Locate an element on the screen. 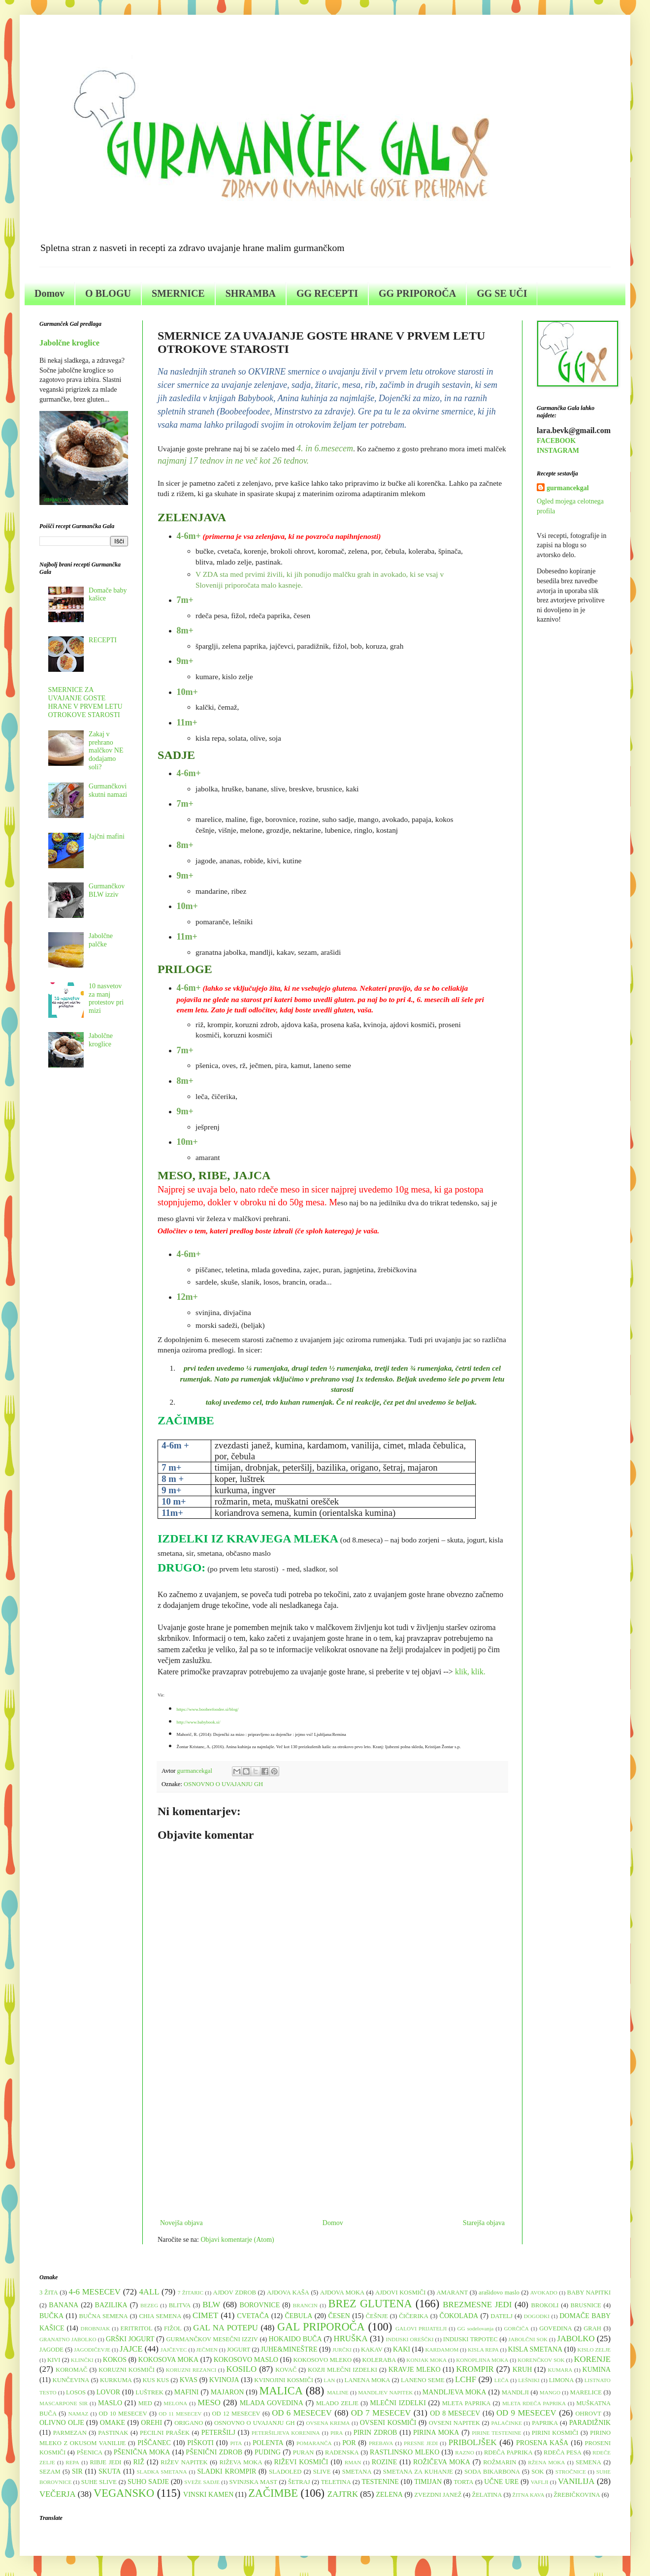  RDEČA PESA is located at coordinates (563, 2452).